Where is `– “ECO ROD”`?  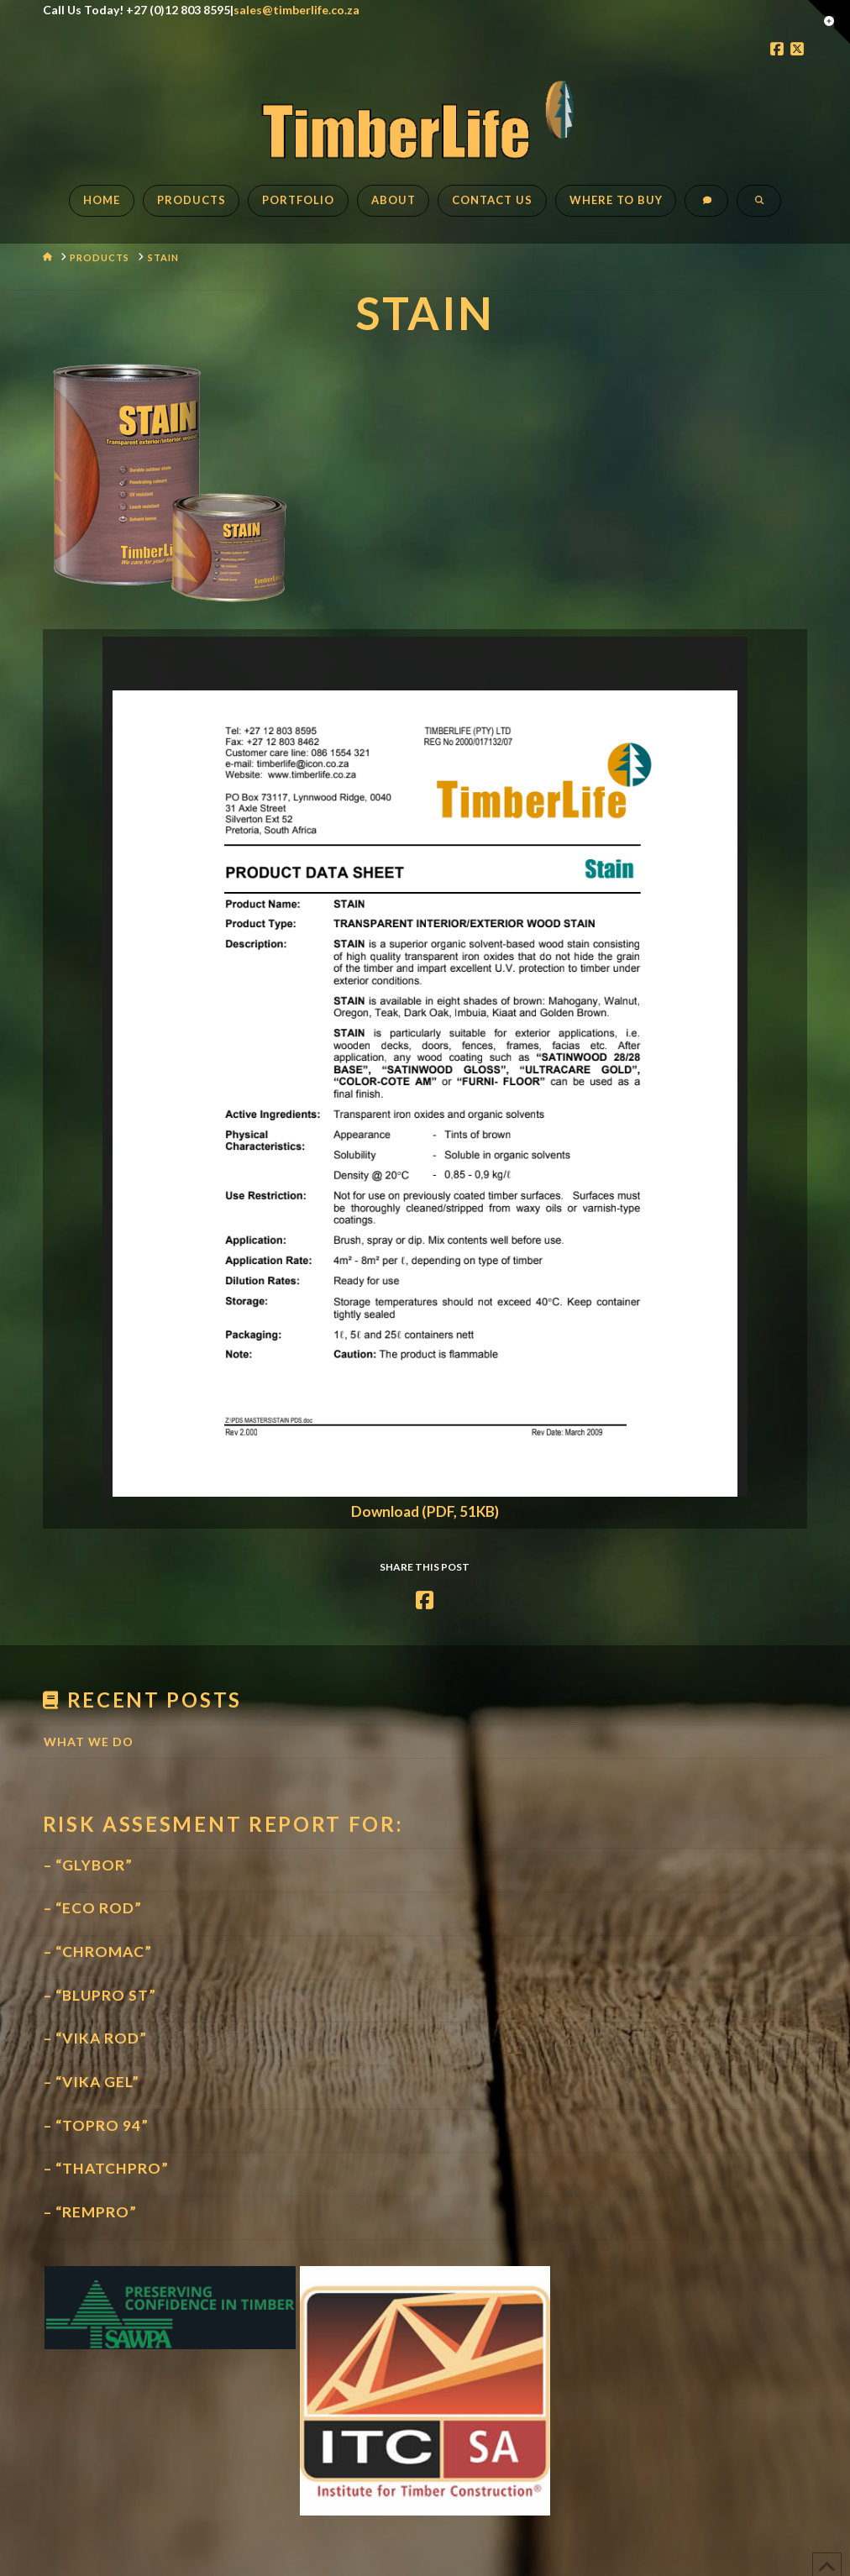
– “ECO ROD” is located at coordinates (93, 1908).